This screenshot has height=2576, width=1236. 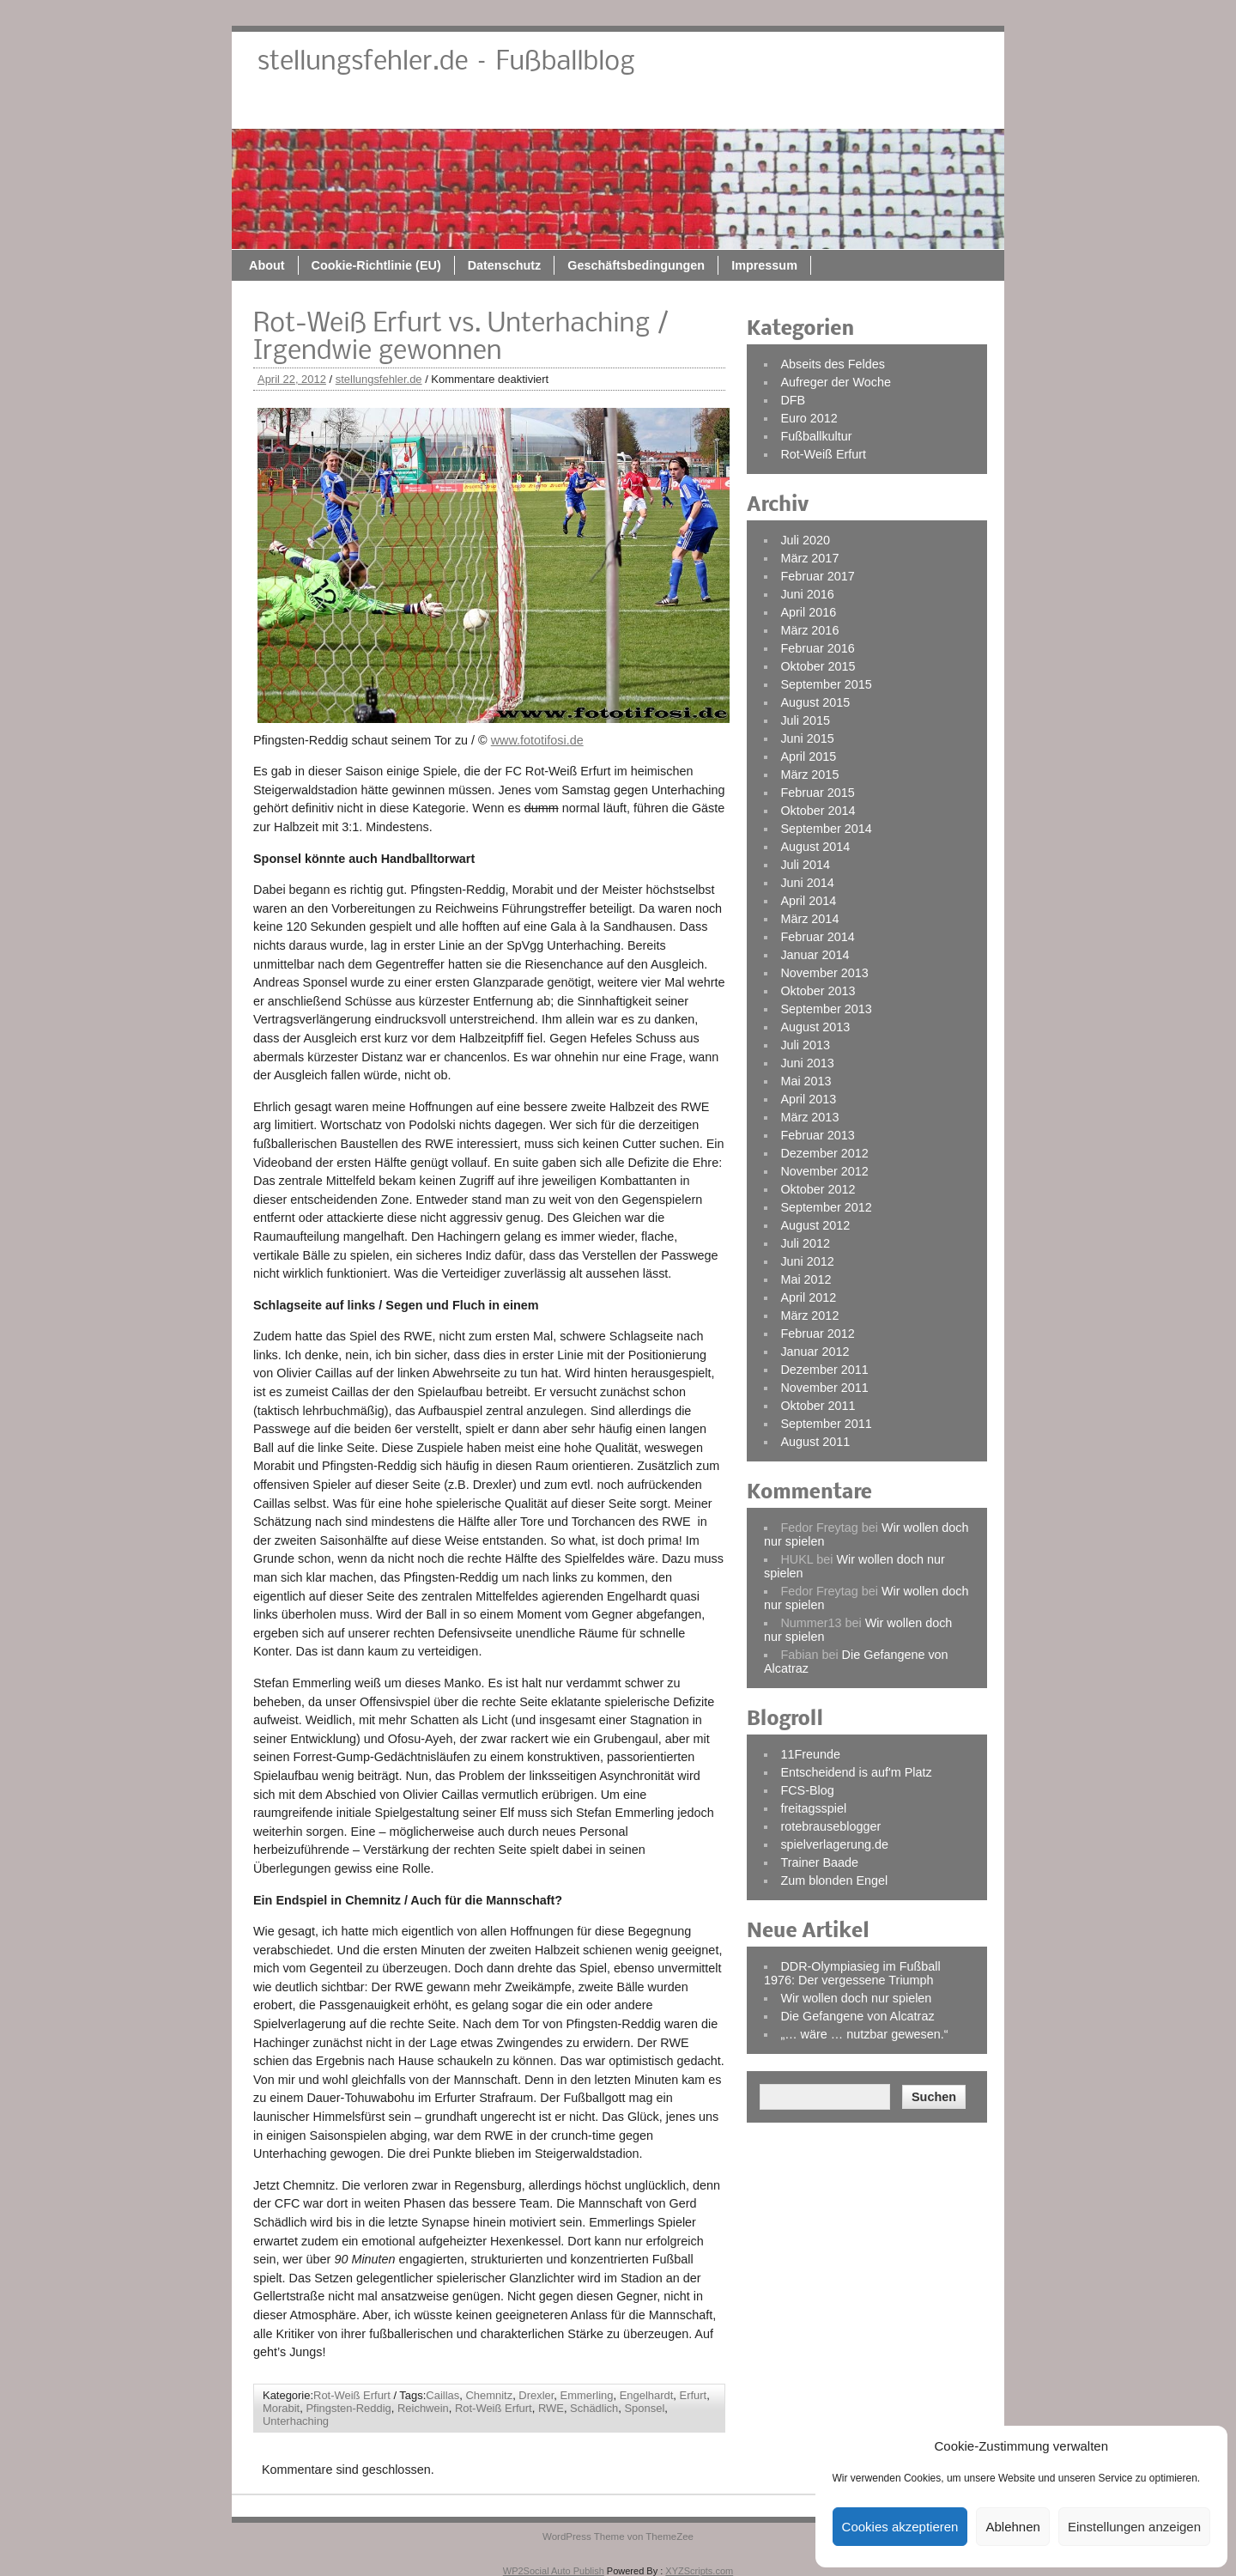 I want to click on August 2014, so click(x=815, y=847).